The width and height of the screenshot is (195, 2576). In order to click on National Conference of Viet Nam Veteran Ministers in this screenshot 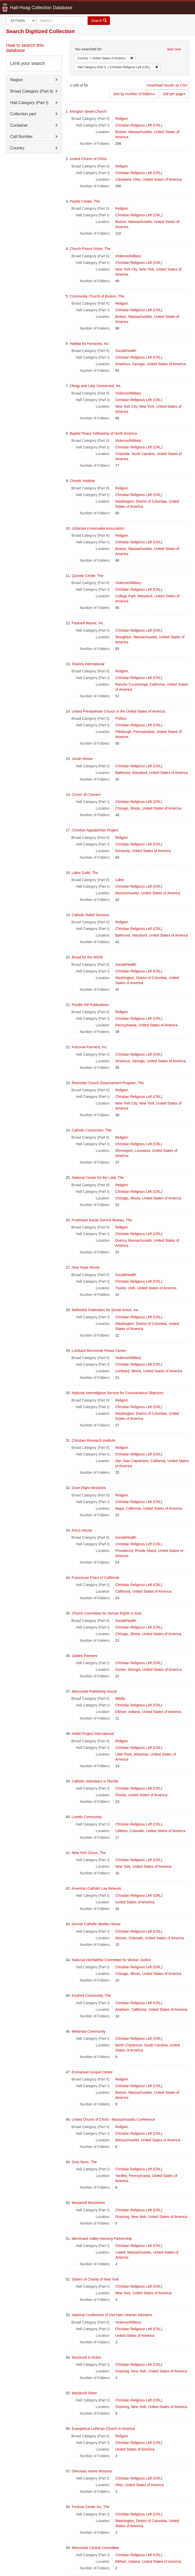, I will do `click(112, 2315)`.